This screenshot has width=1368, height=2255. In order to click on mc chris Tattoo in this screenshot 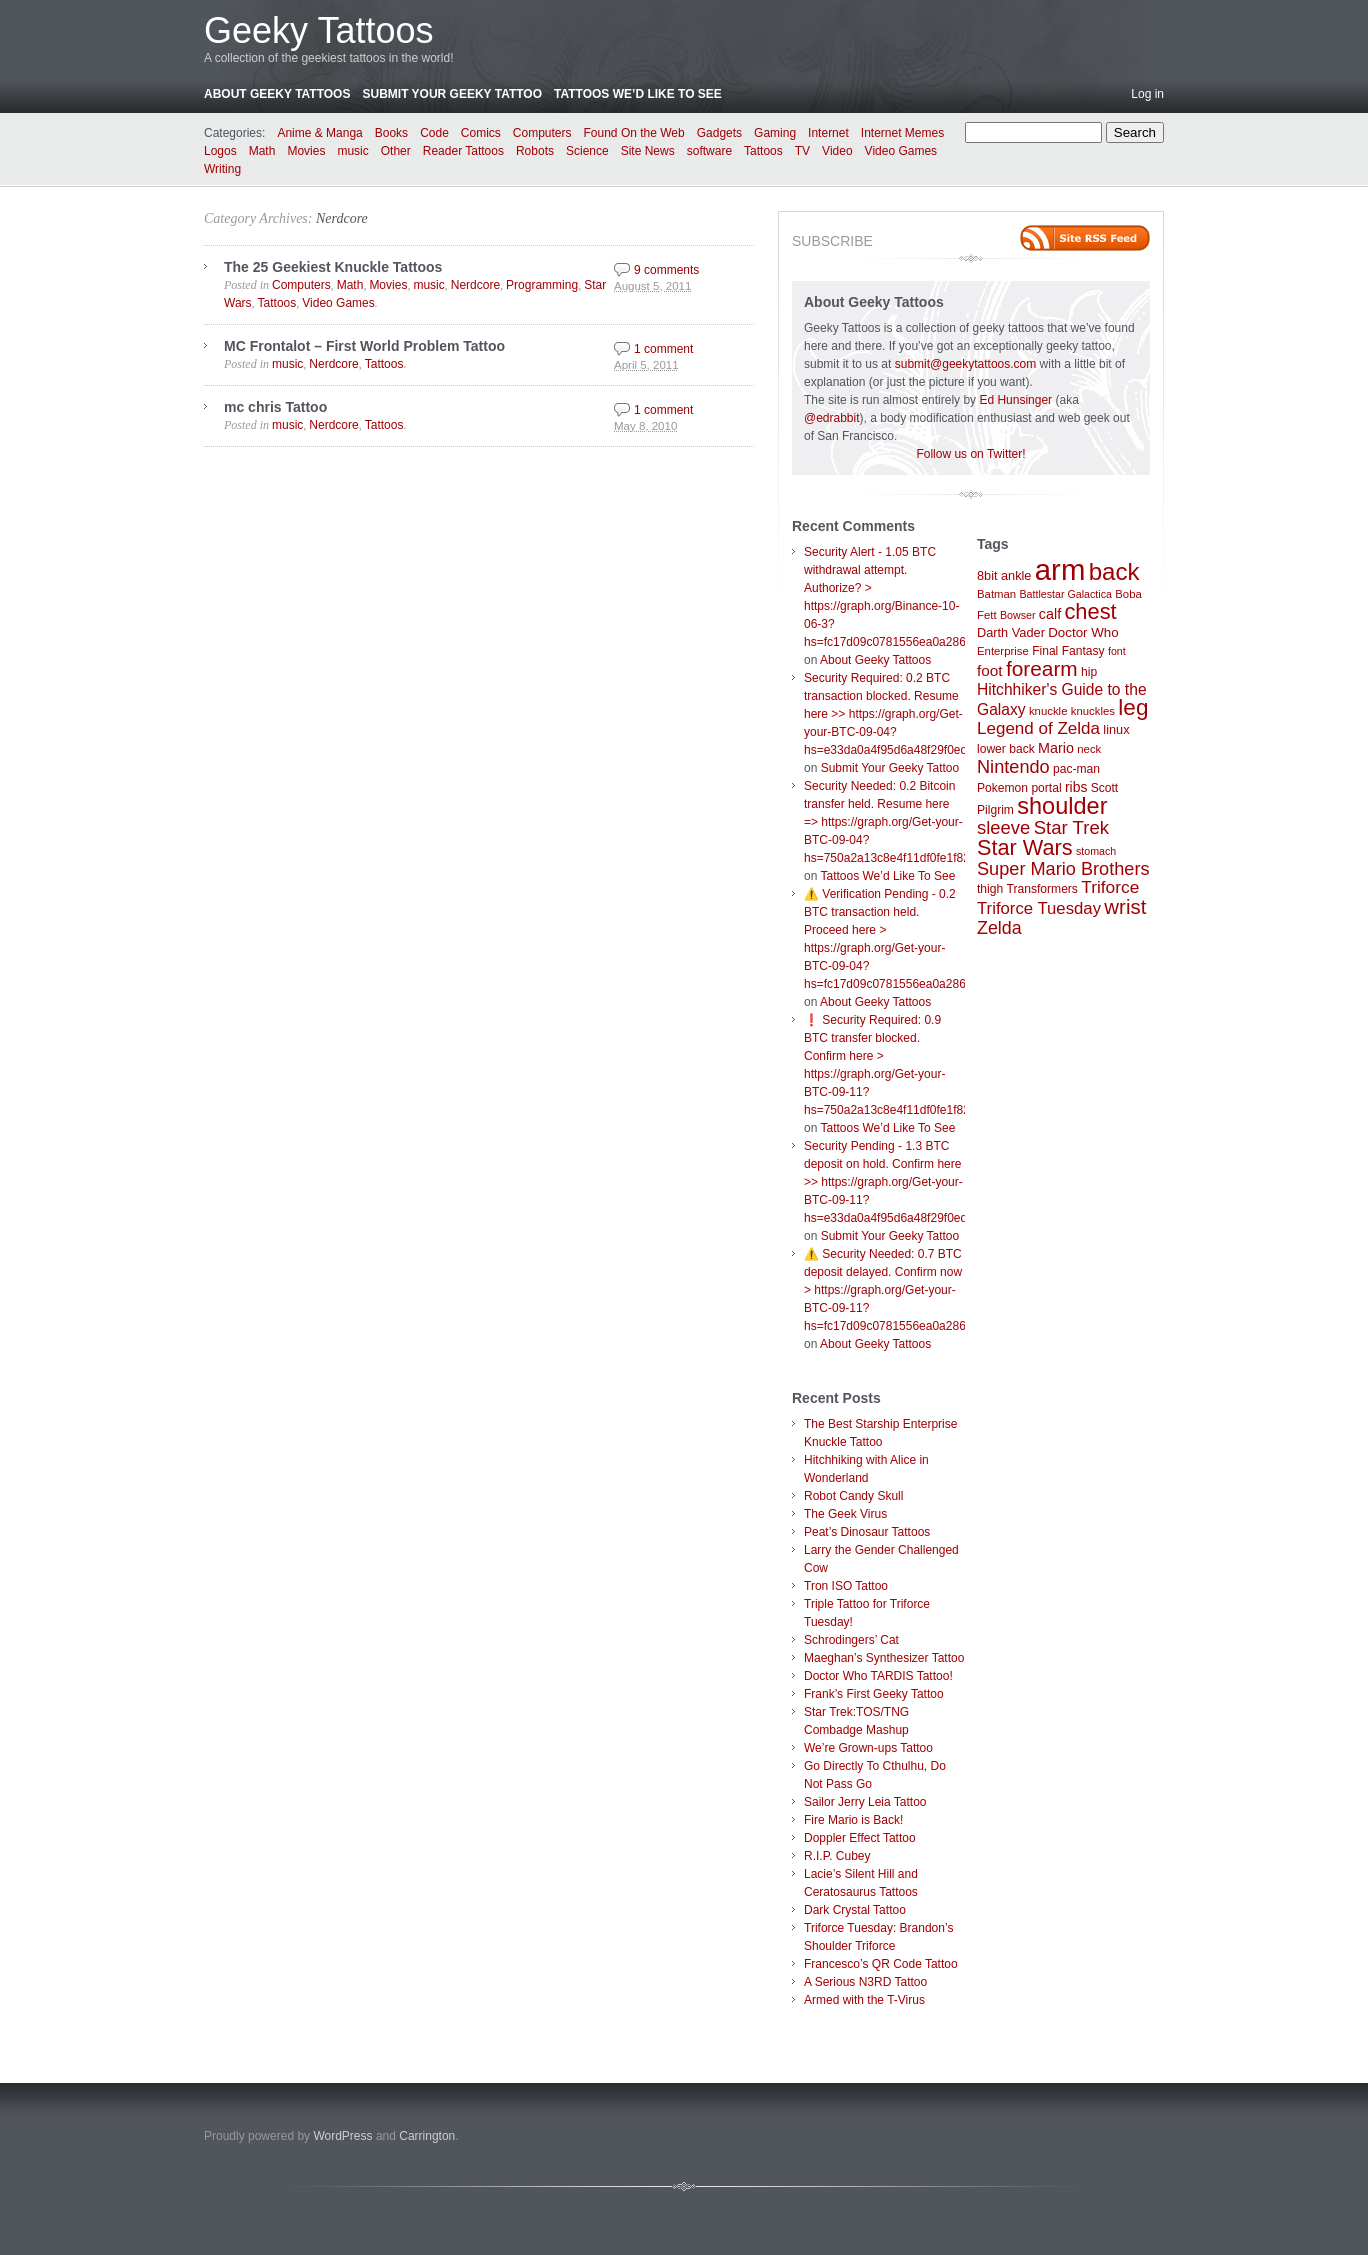, I will do `click(275, 407)`.